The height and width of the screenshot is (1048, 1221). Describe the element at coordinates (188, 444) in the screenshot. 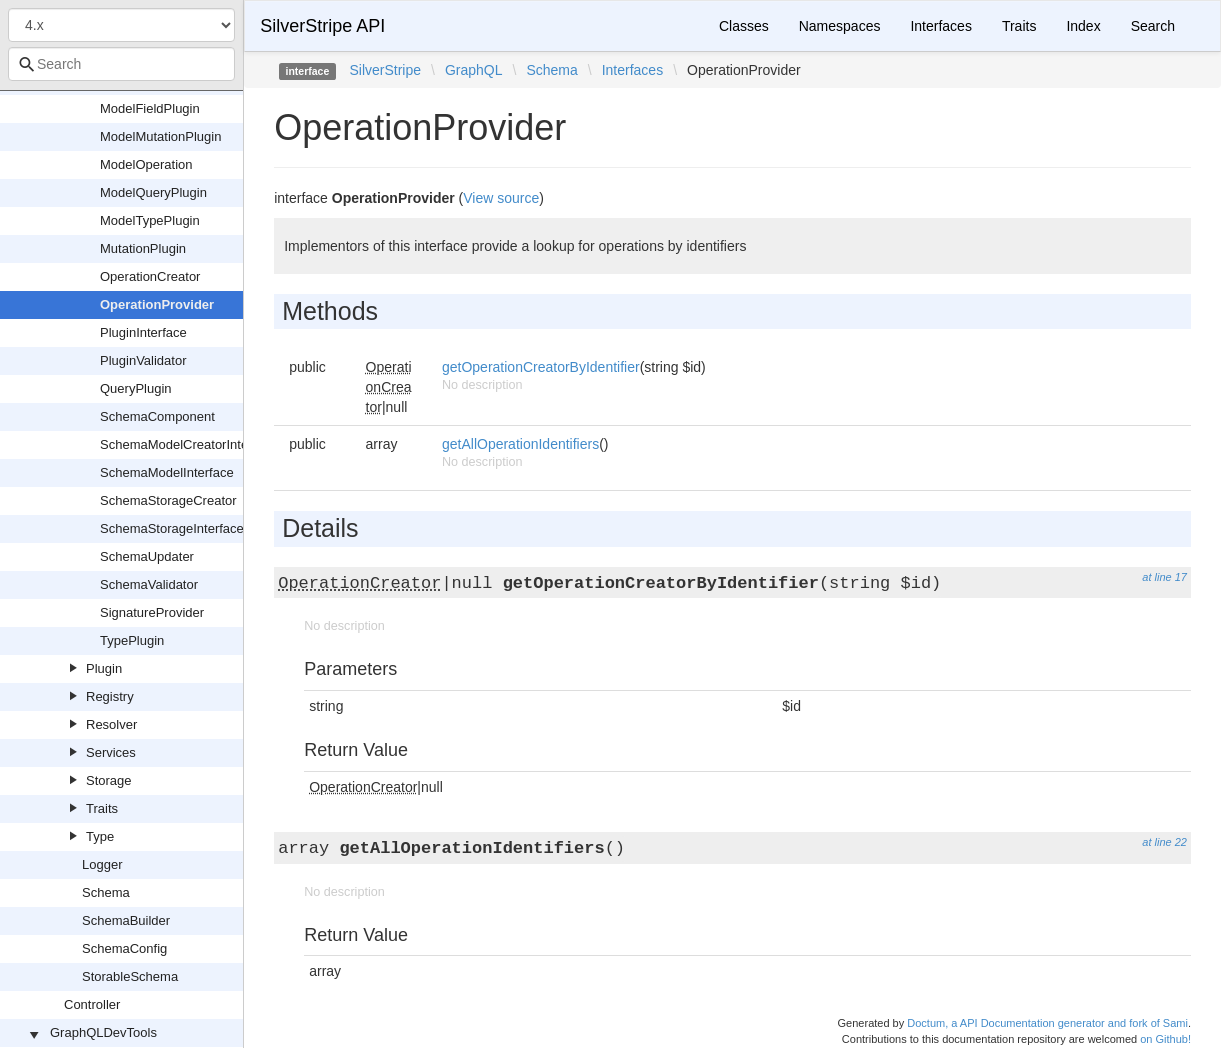

I see `SchemaModelCreatorInterface` at that location.